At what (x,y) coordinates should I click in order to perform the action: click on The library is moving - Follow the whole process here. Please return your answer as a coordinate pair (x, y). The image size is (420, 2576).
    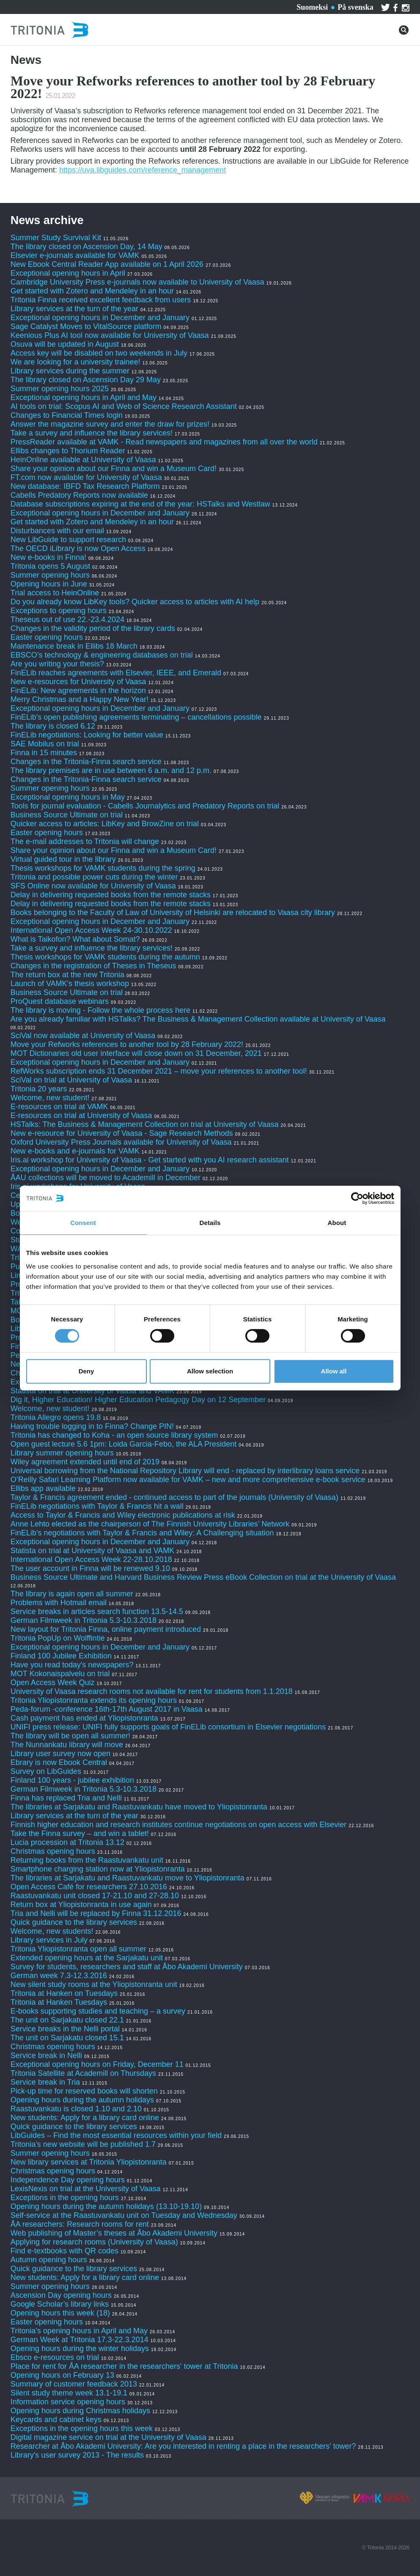
    Looking at the image, I should click on (100, 1010).